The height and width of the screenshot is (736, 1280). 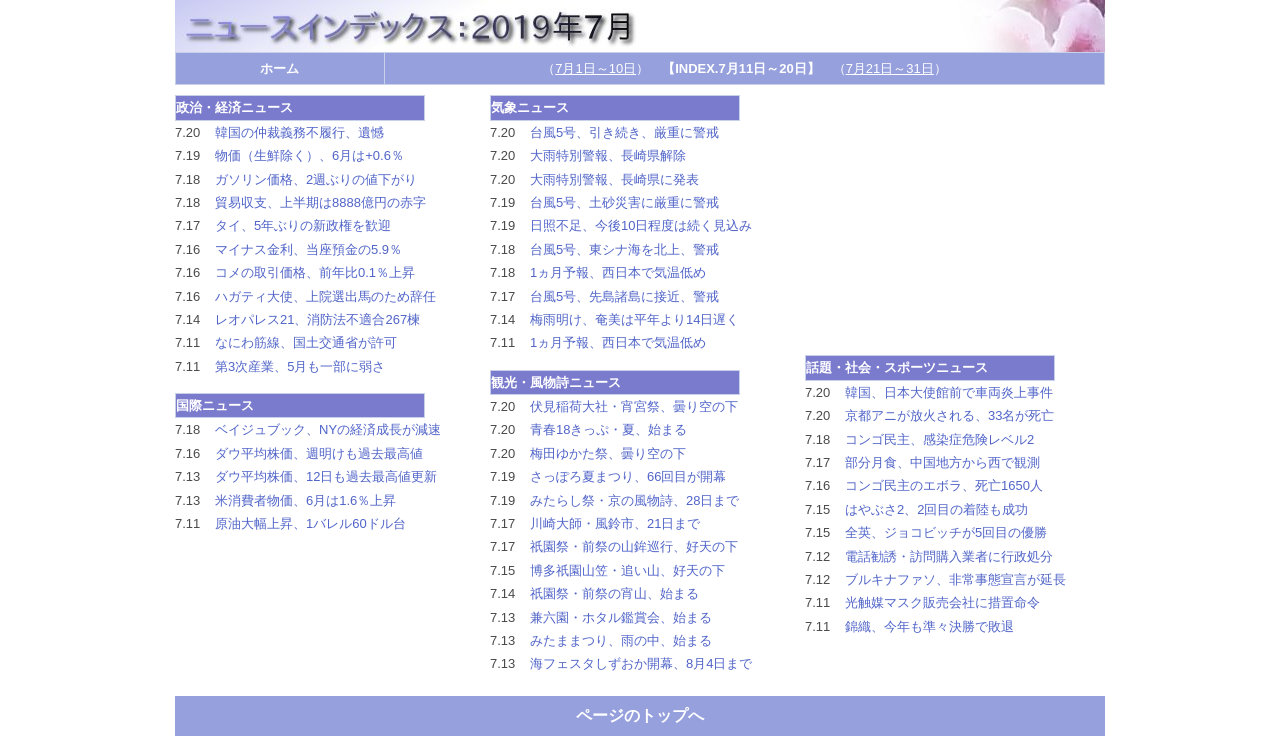 What do you see at coordinates (634, 546) in the screenshot?
I see `祇園祭・前祭の山鉾巡行、好天の下` at bounding box center [634, 546].